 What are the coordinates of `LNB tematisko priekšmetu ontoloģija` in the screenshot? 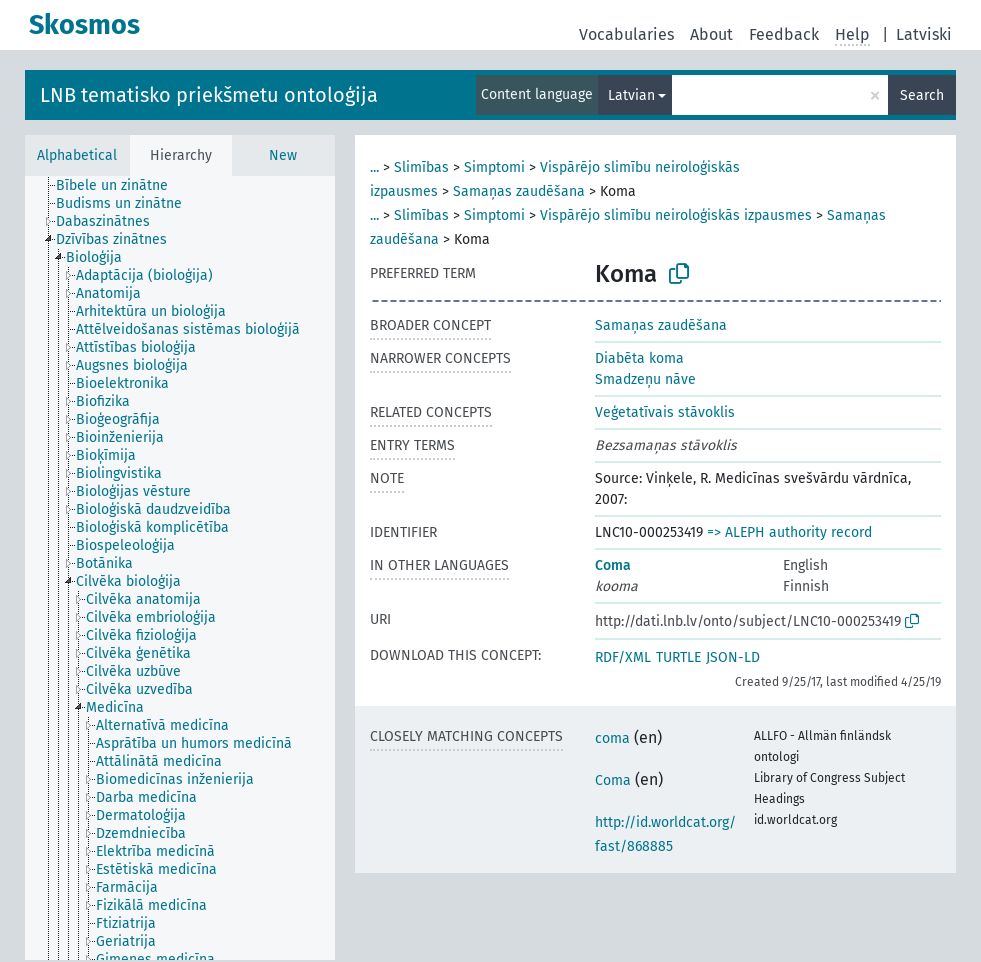 It's located at (209, 95).